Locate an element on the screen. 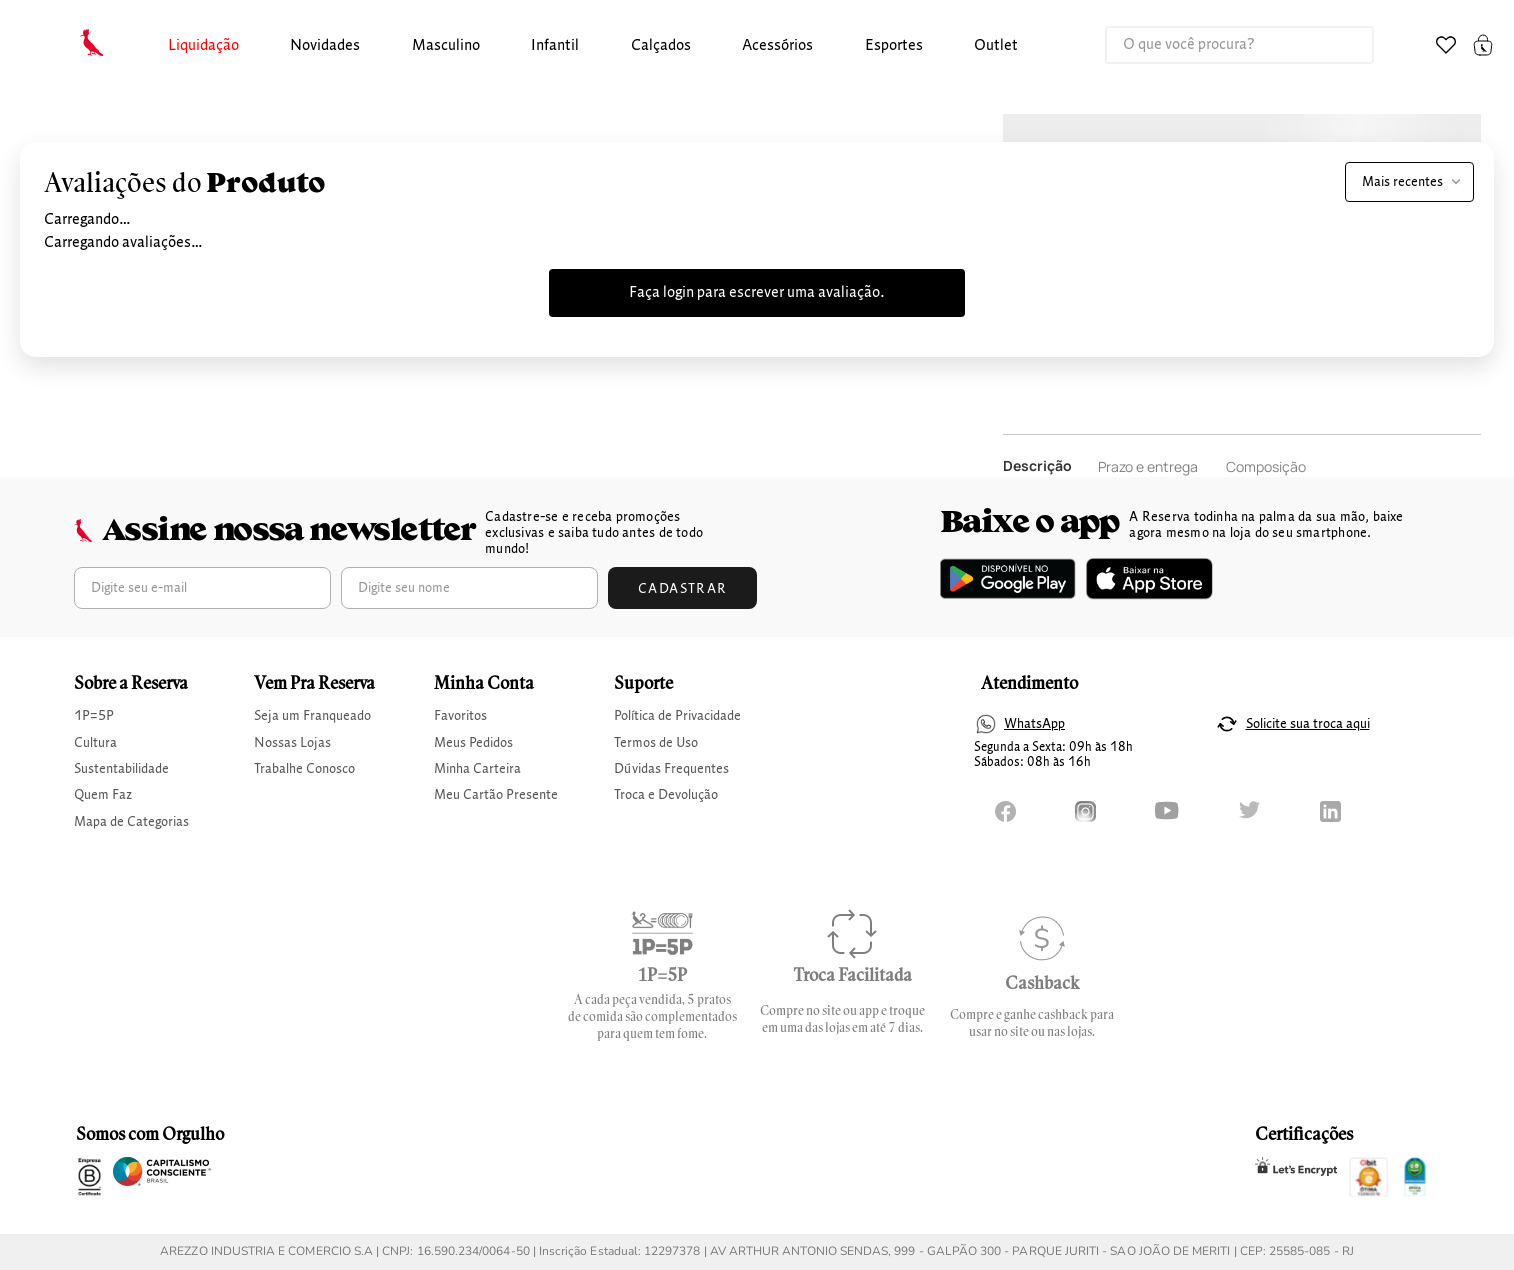 The width and height of the screenshot is (1514, 1270). Cadastrar is located at coordinates (683, 589).